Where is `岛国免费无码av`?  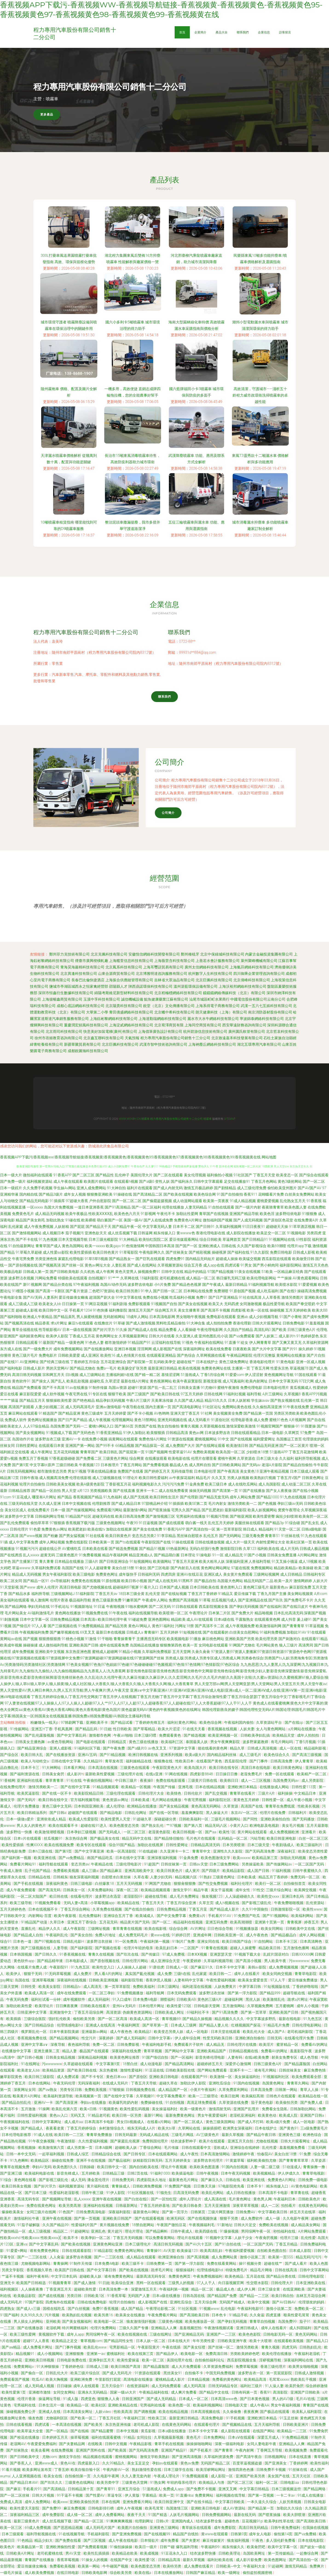
岛国免费无码av is located at coordinates (286, 1780).